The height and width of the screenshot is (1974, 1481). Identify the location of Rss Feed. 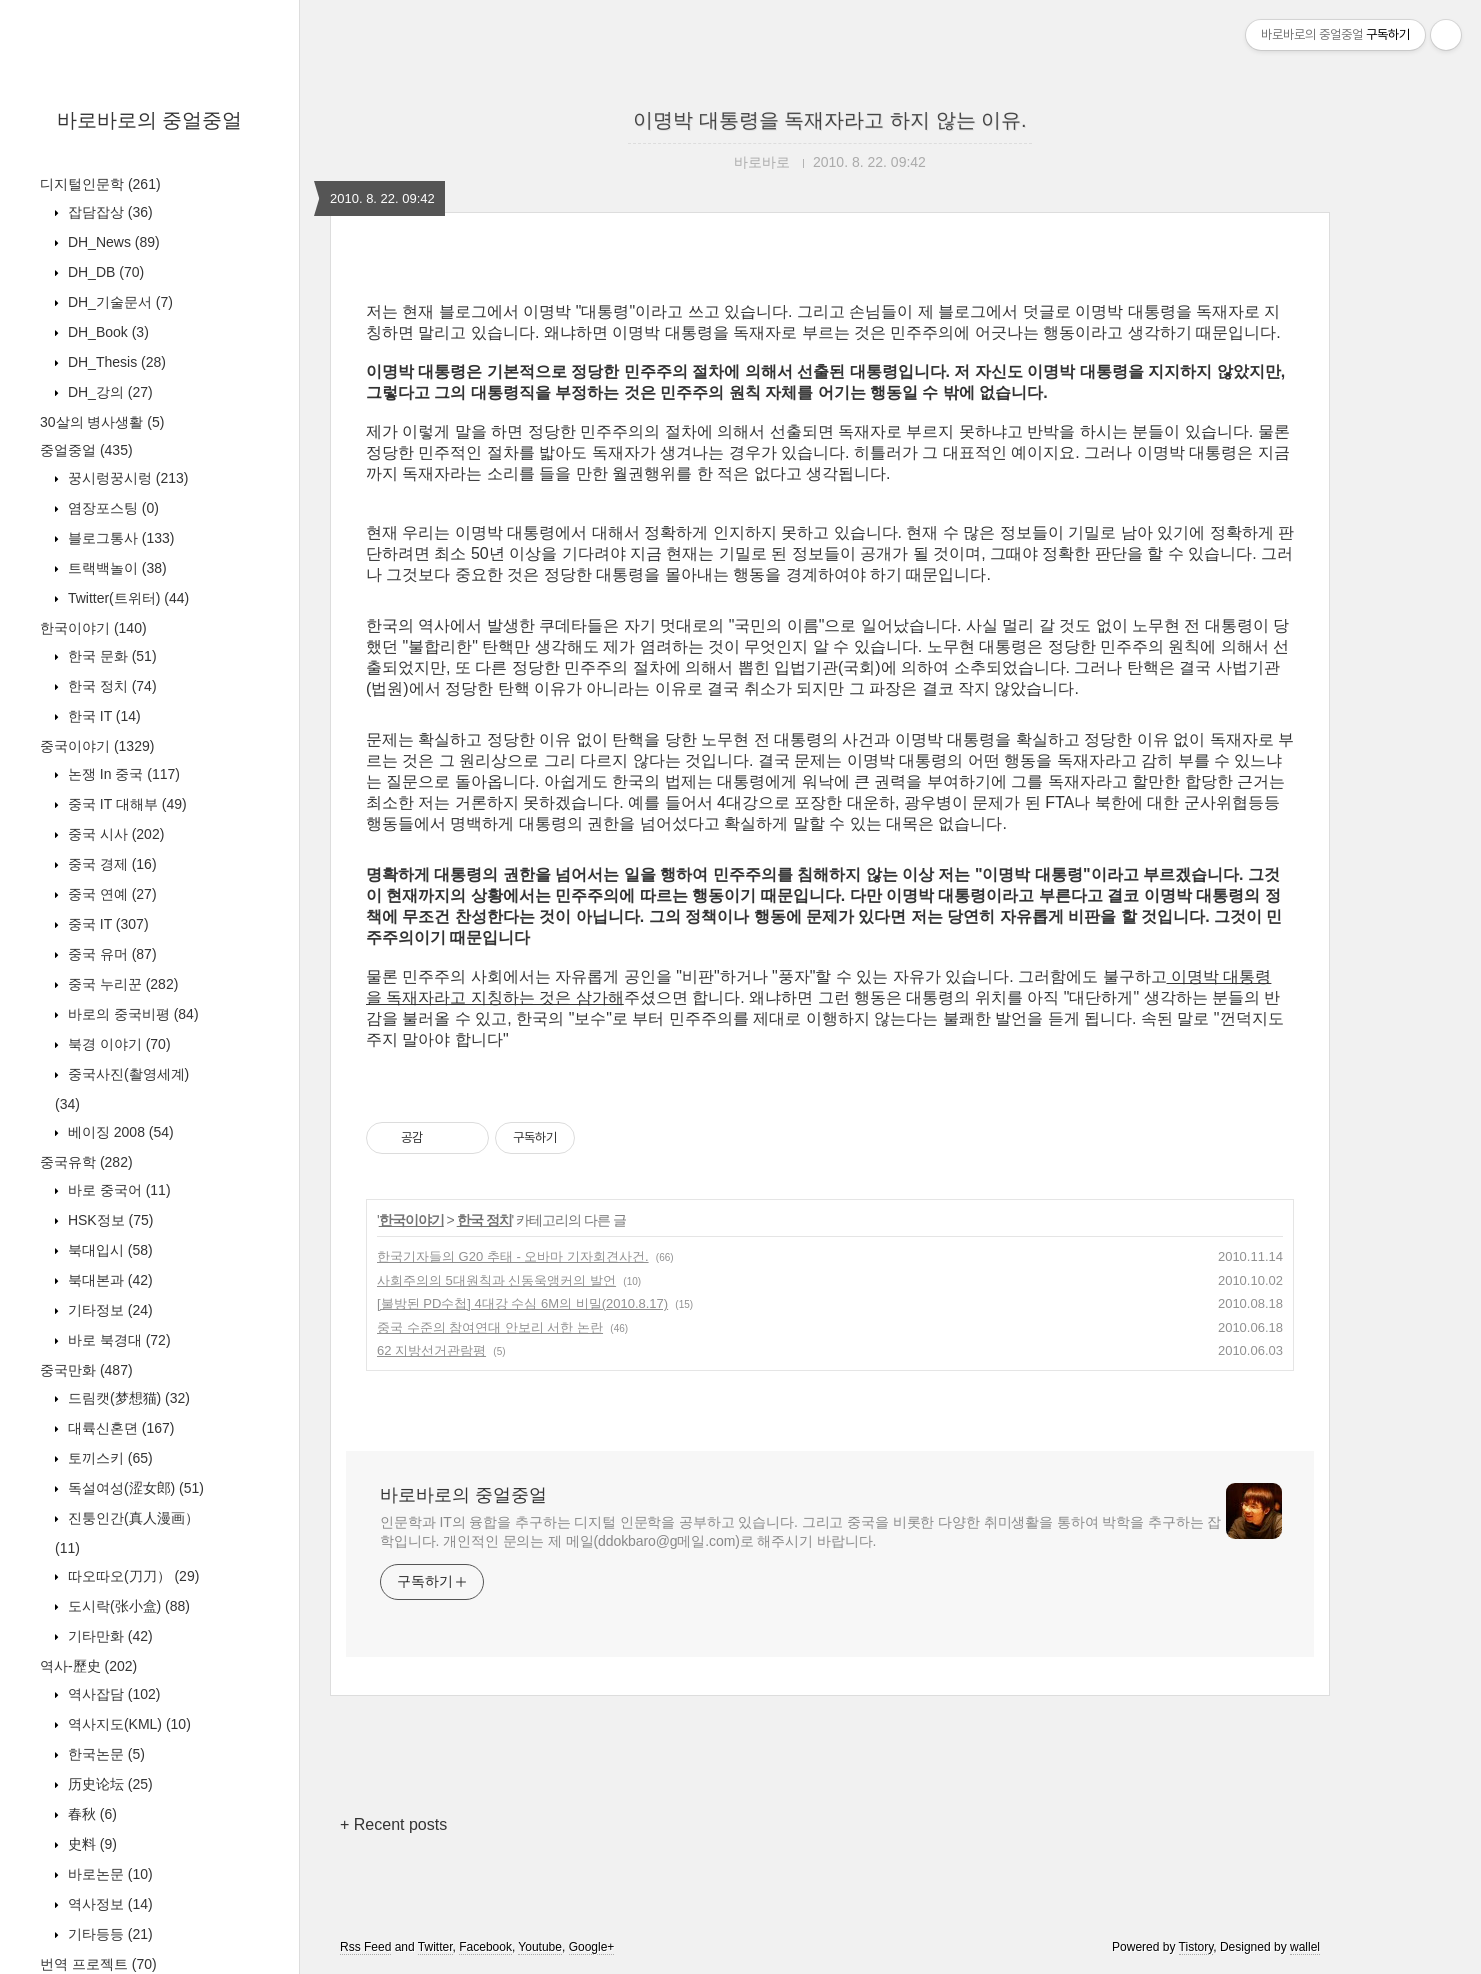
(365, 1947).